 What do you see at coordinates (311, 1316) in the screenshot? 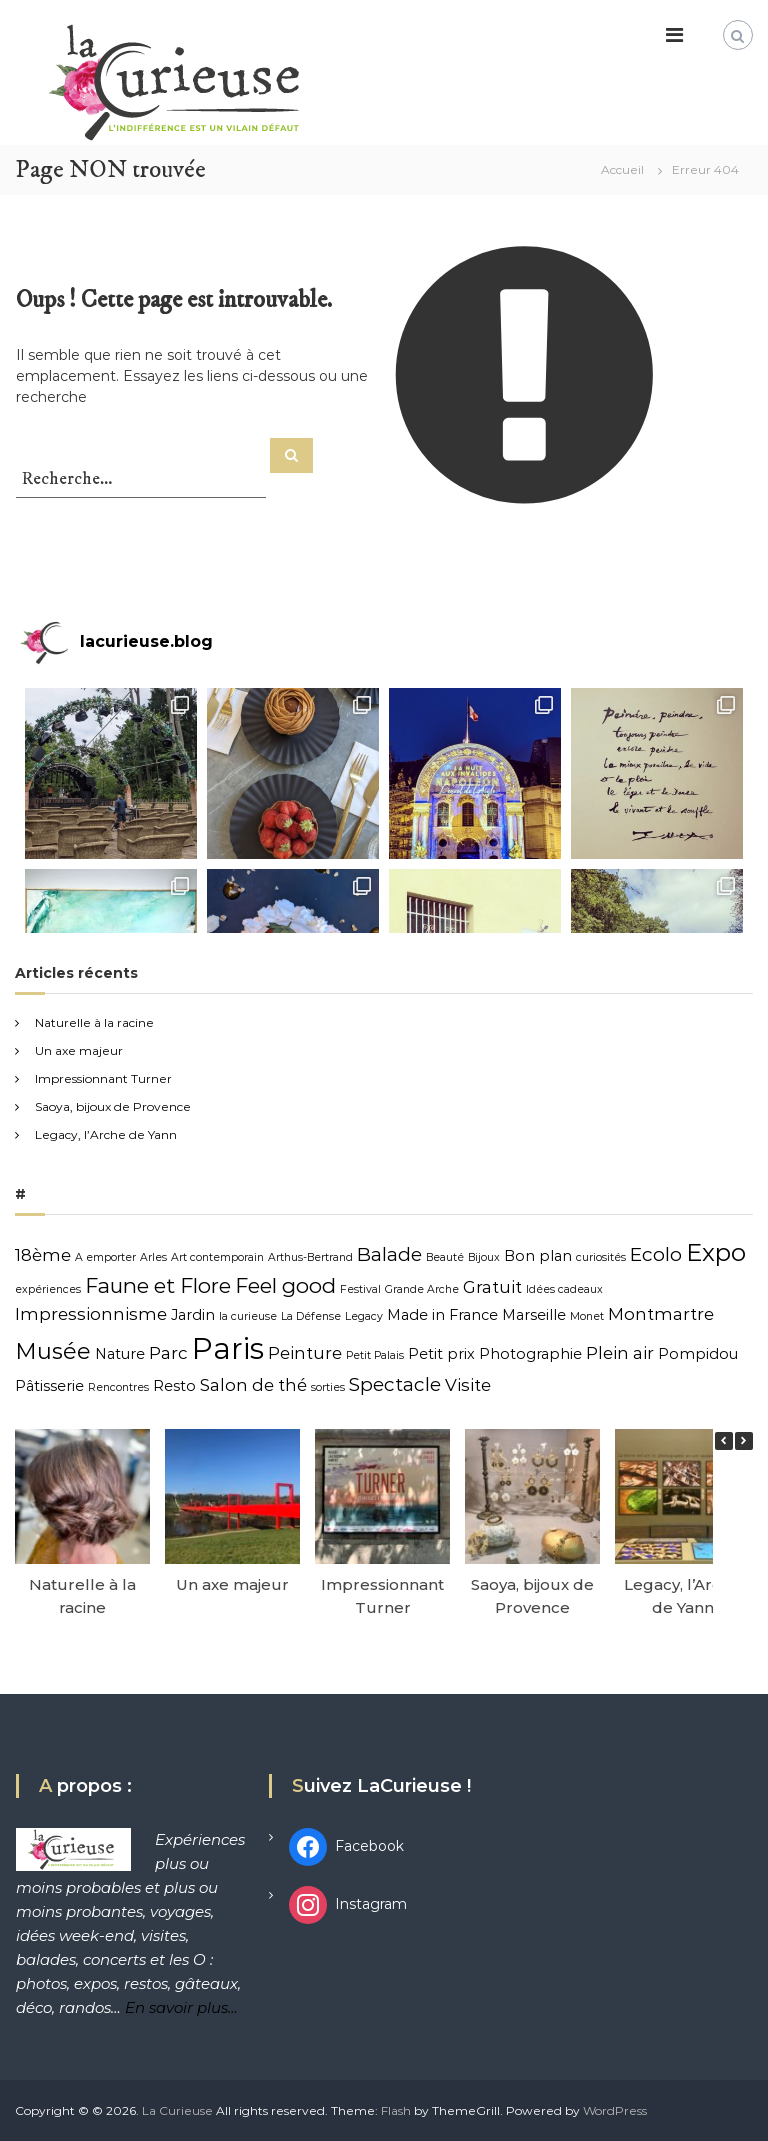
I see `La Défense [La Défense (1 élément)]` at bounding box center [311, 1316].